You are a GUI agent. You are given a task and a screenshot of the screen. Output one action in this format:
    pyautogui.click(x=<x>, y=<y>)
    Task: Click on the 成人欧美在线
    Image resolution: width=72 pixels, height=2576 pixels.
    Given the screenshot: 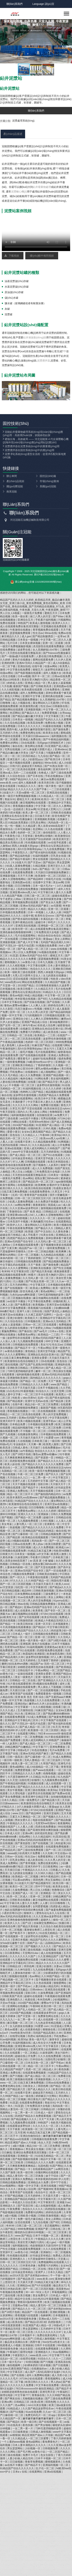 What is the action you would take?
    pyautogui.click(x=51, y=1057)
    